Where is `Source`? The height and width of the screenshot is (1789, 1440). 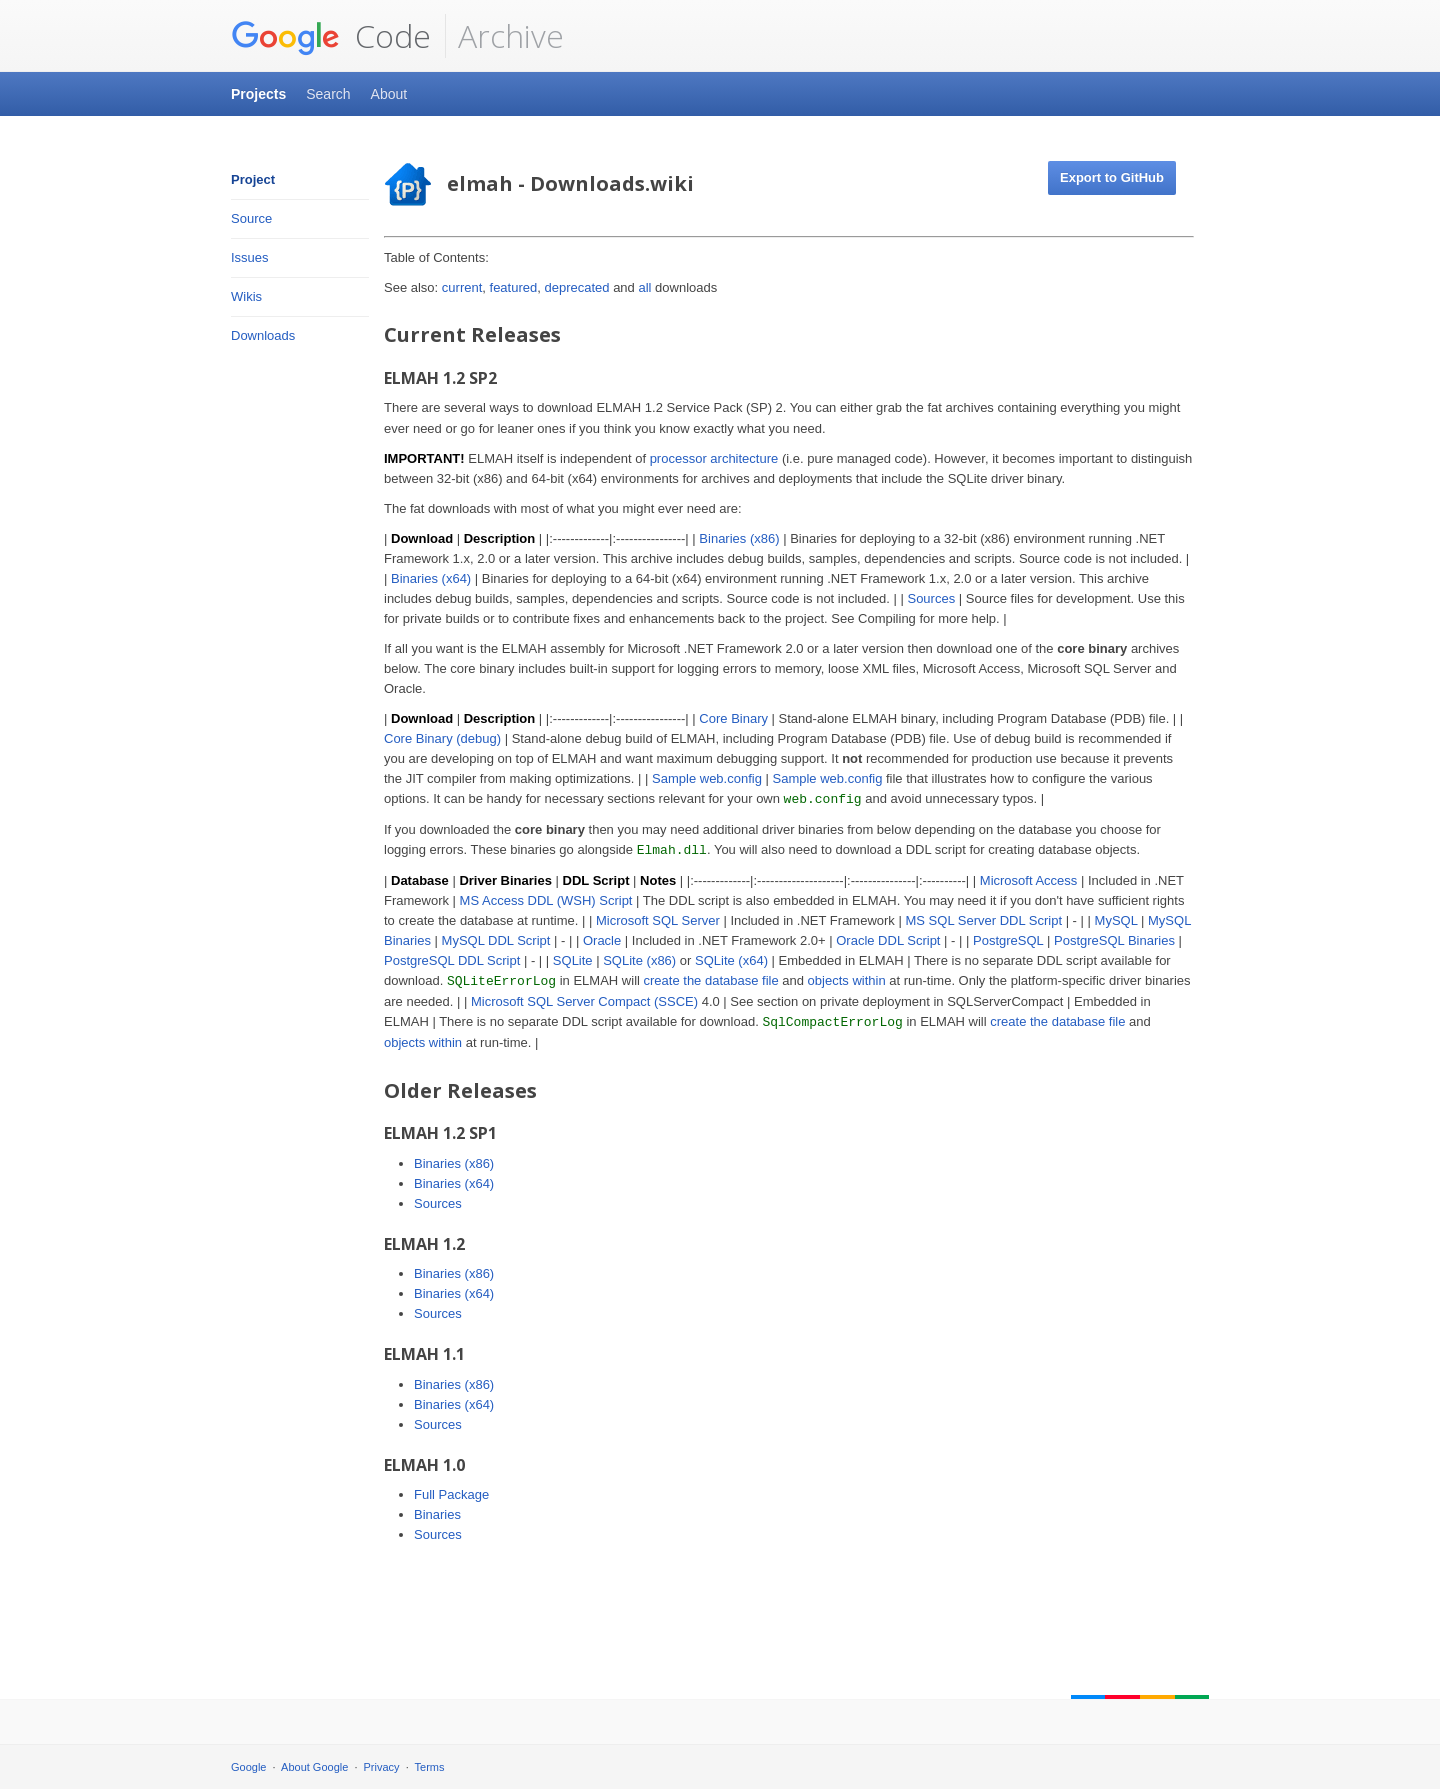
Source is located at coordinates (251, 218).